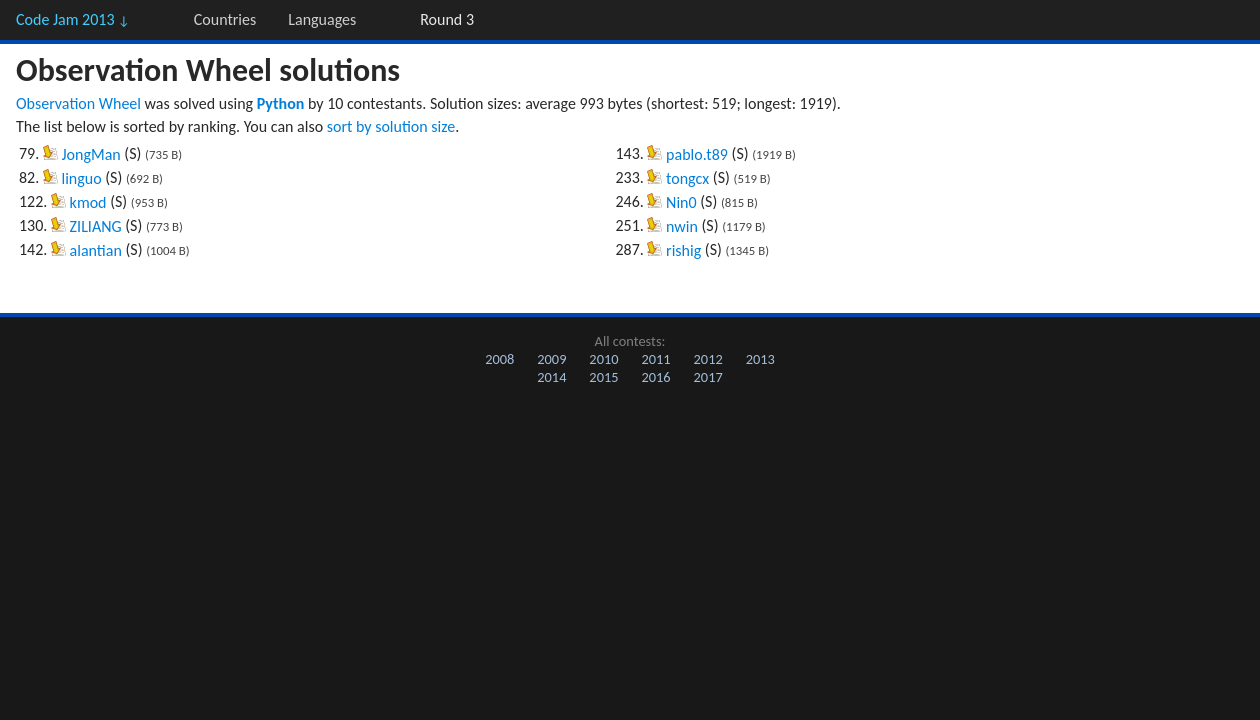 The width and height of the screenshot is (1260, 720). Describe the element at coordinates (447, 19) in the screenshot. I see `Round 3` at that location.